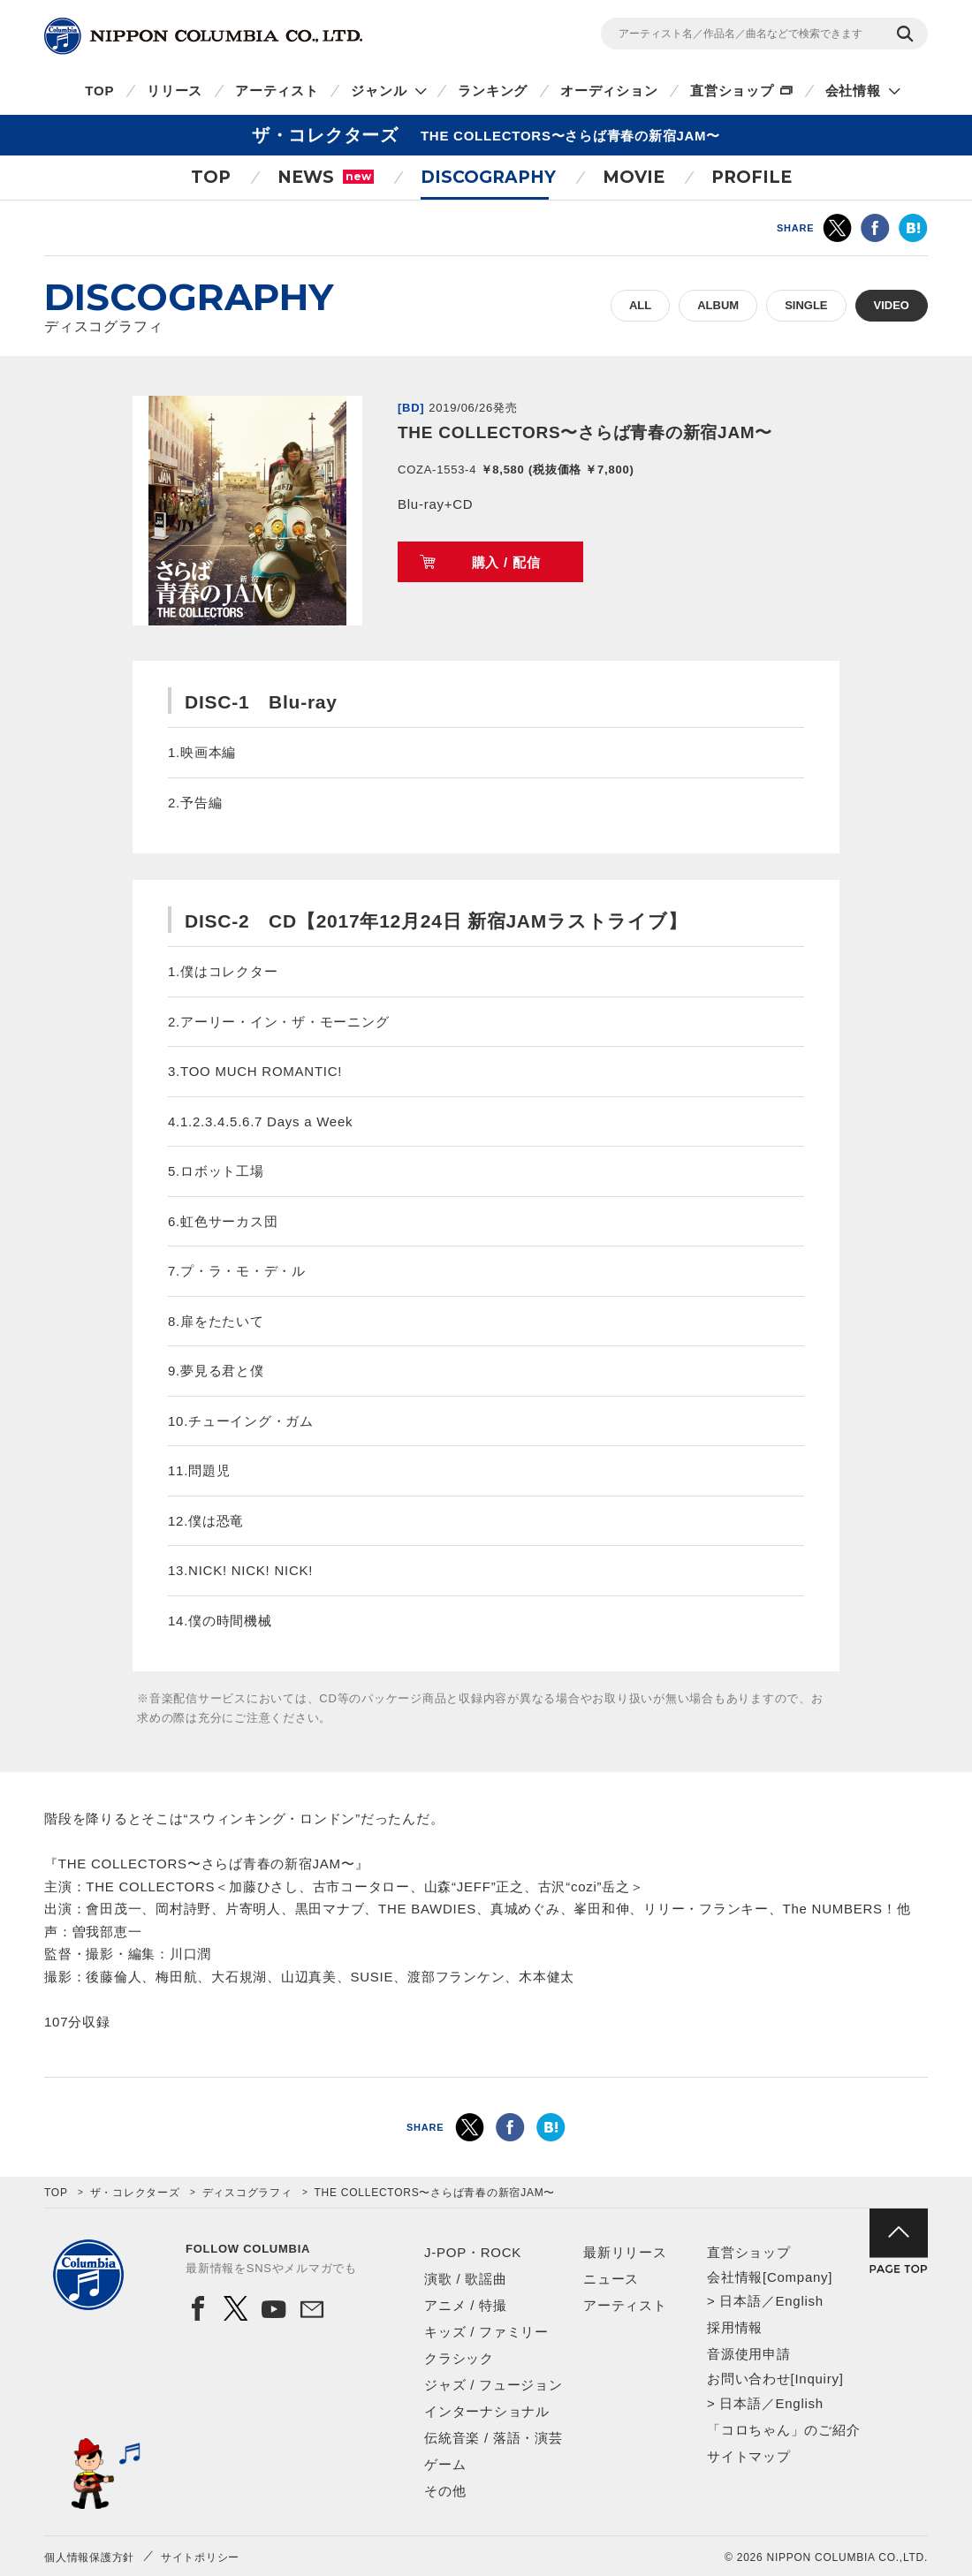  What do you see at coordinates (488, 177) in the screenshot?
I see `DISCOGRAPHY` at bounding box center [488, 177].